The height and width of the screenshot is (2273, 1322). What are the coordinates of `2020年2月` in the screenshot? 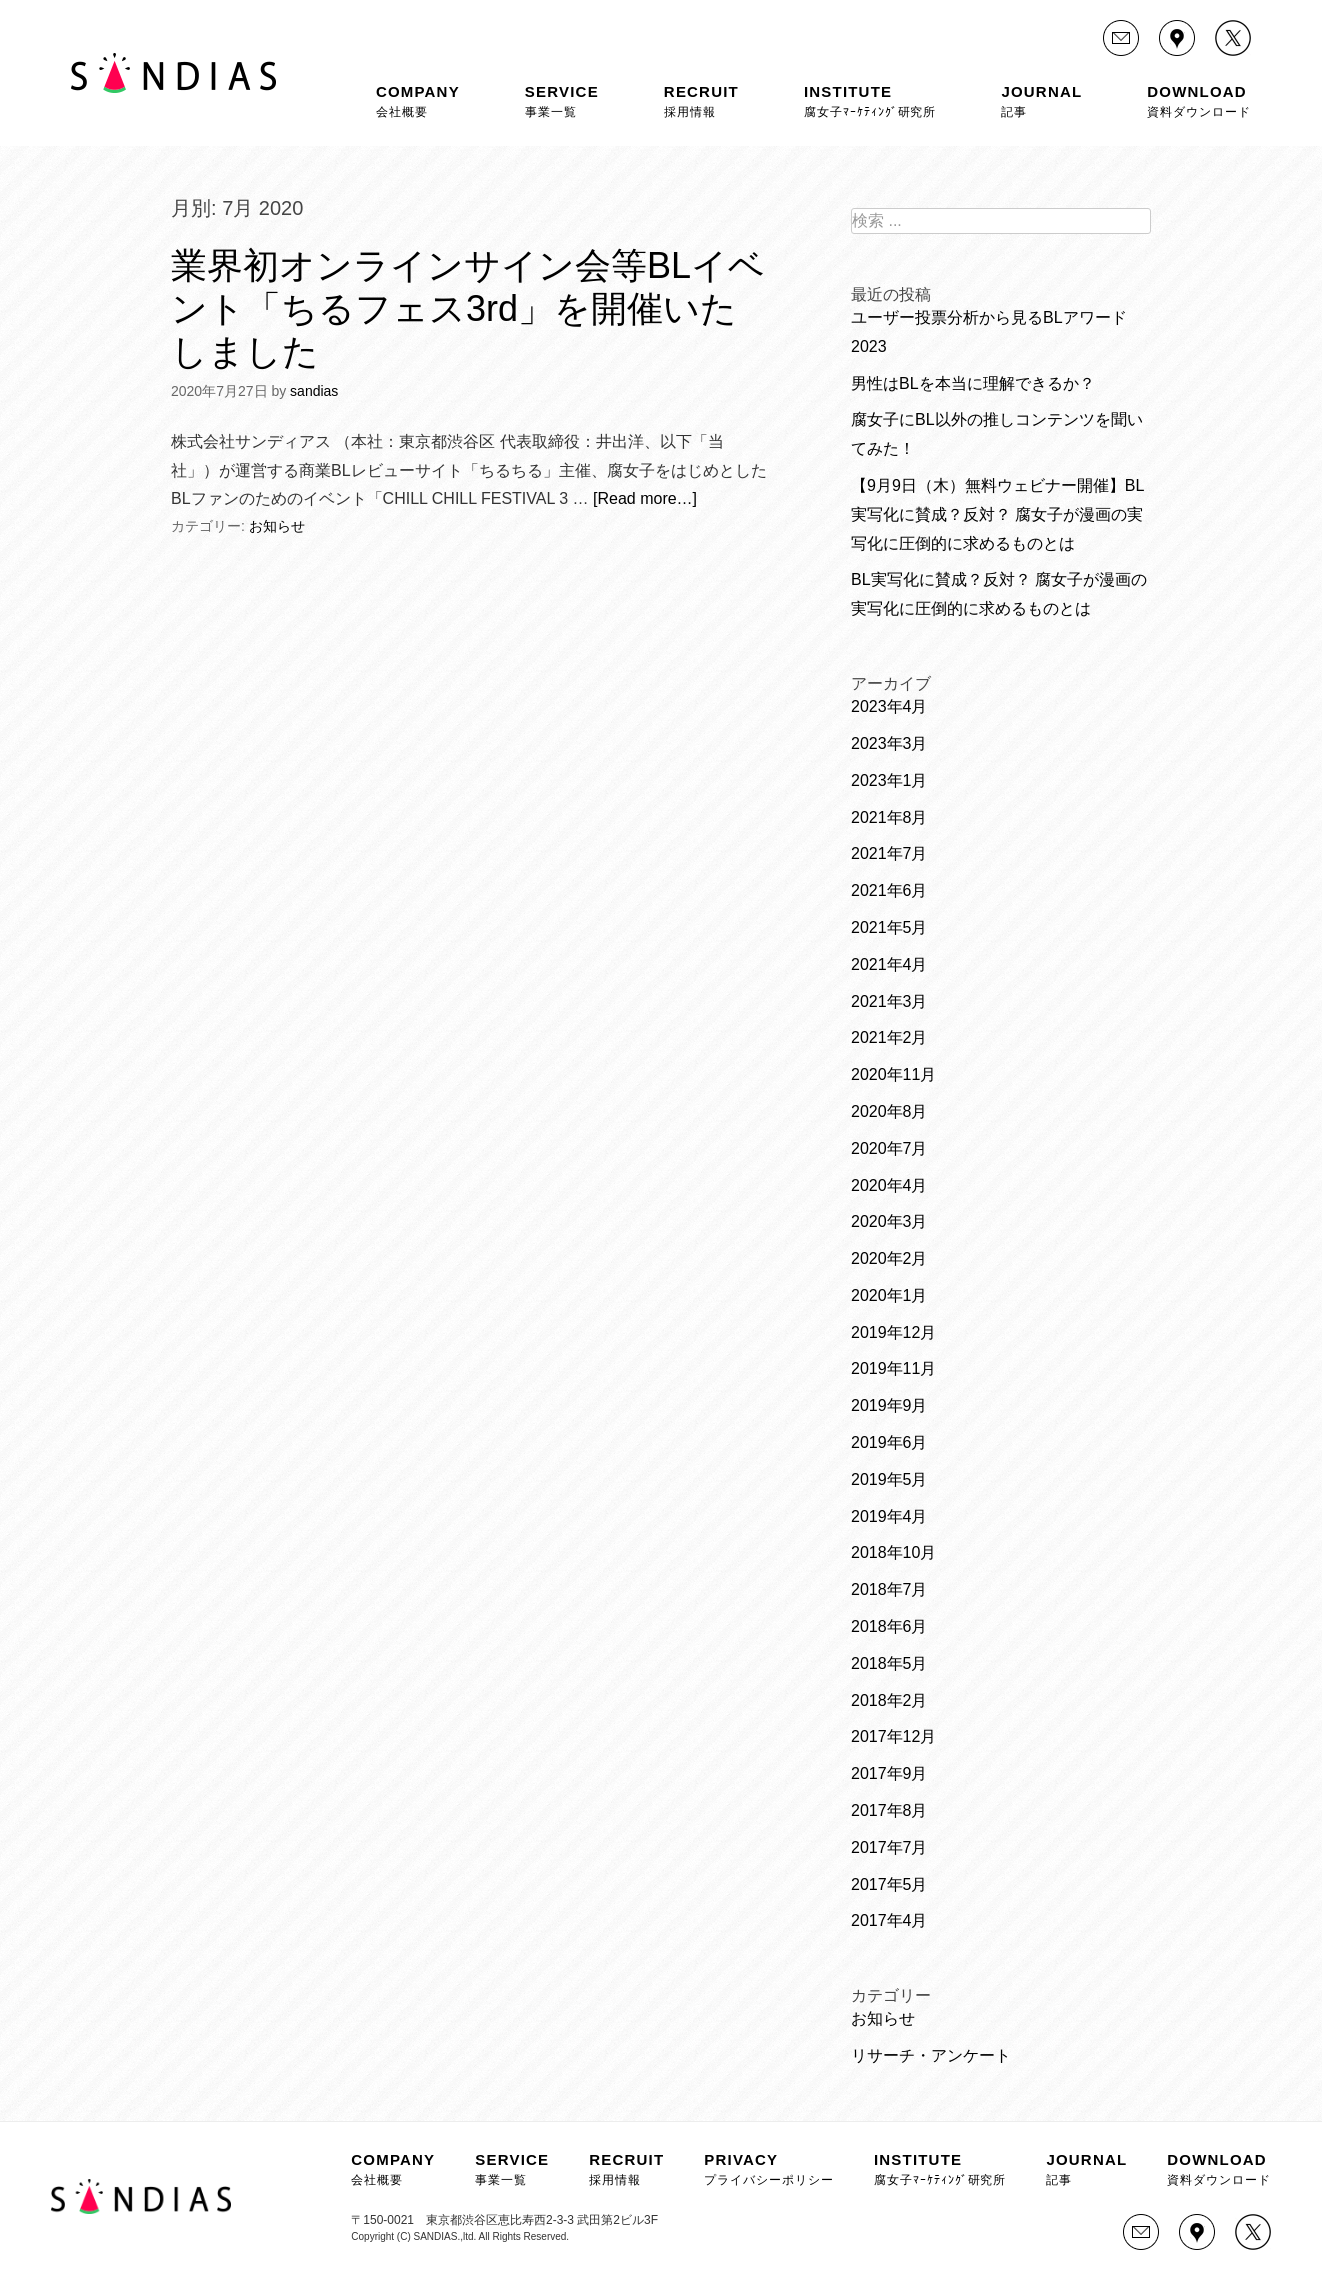 It's located at (889, 1258).